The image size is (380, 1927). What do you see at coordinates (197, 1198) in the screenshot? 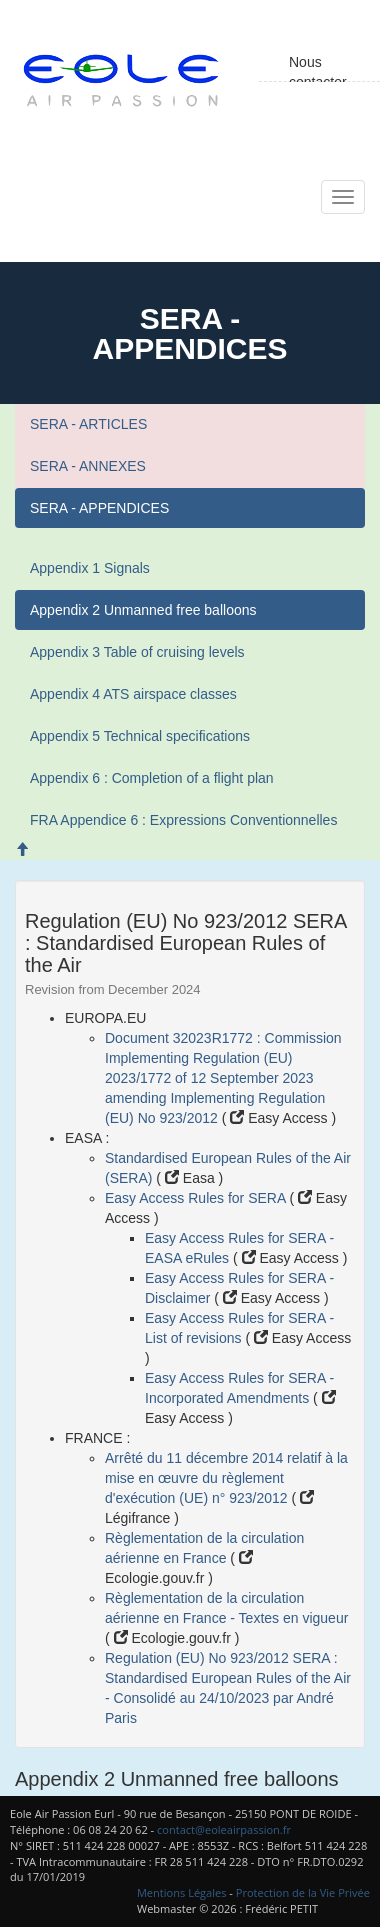
I see `Easy Access Rules for SERA` at bounding box center [197, 1198].